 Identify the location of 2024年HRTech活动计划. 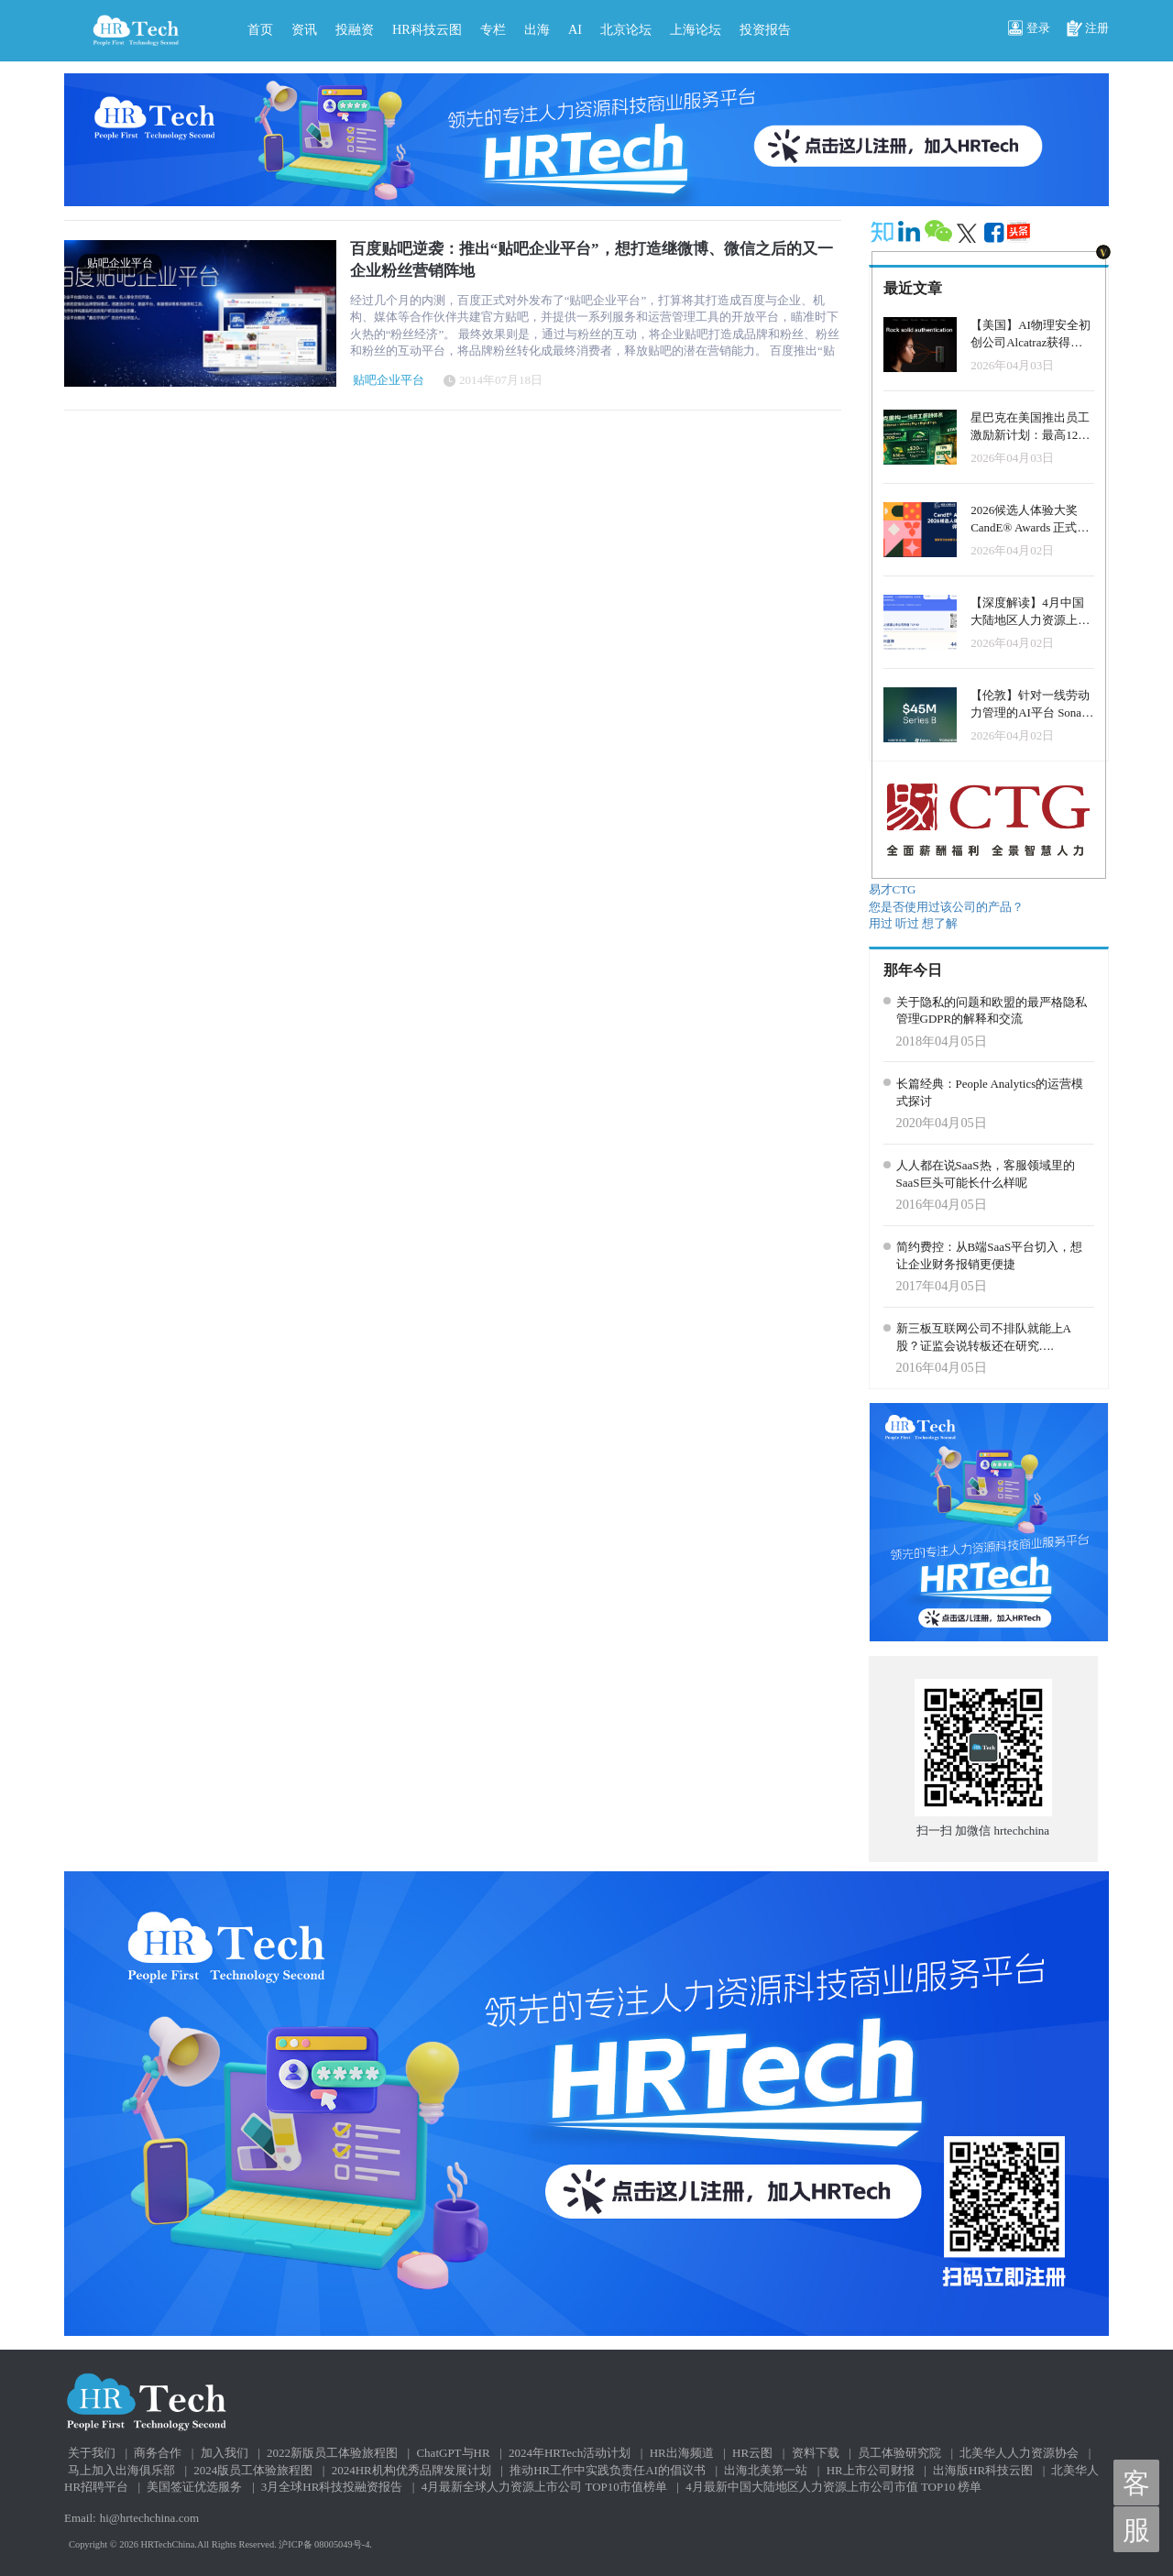
(569, 2453).